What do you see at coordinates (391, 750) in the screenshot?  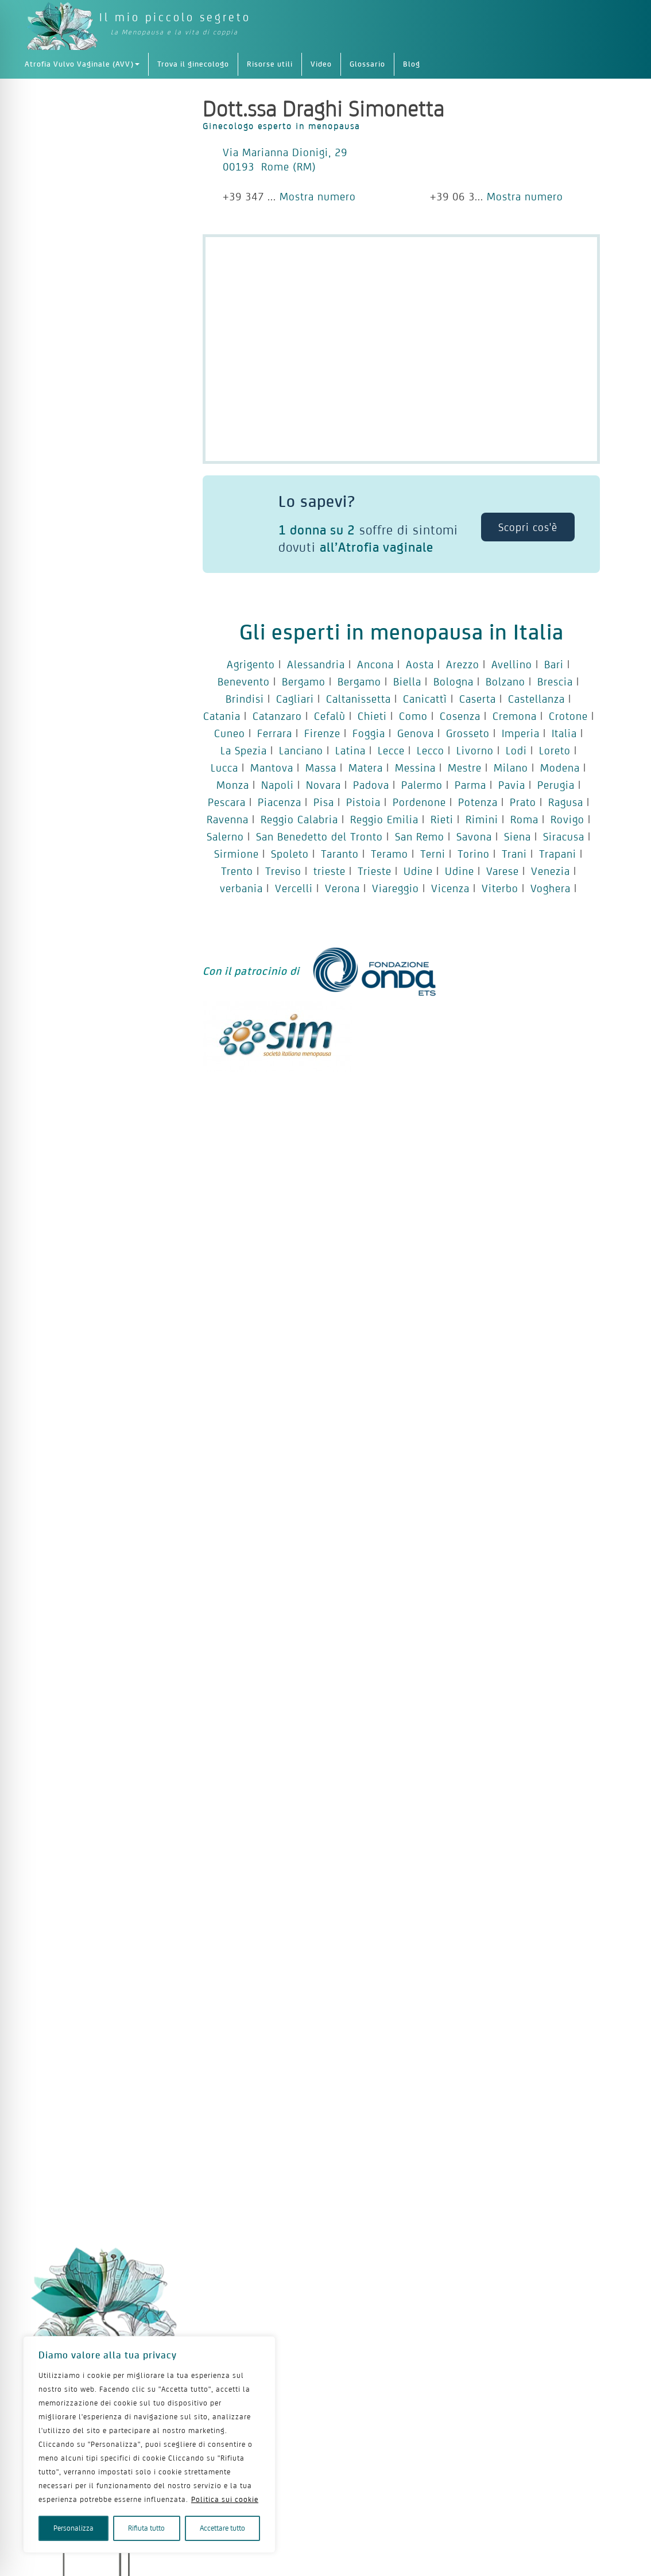 I see `Lecce` at bounding box center [391, 750].